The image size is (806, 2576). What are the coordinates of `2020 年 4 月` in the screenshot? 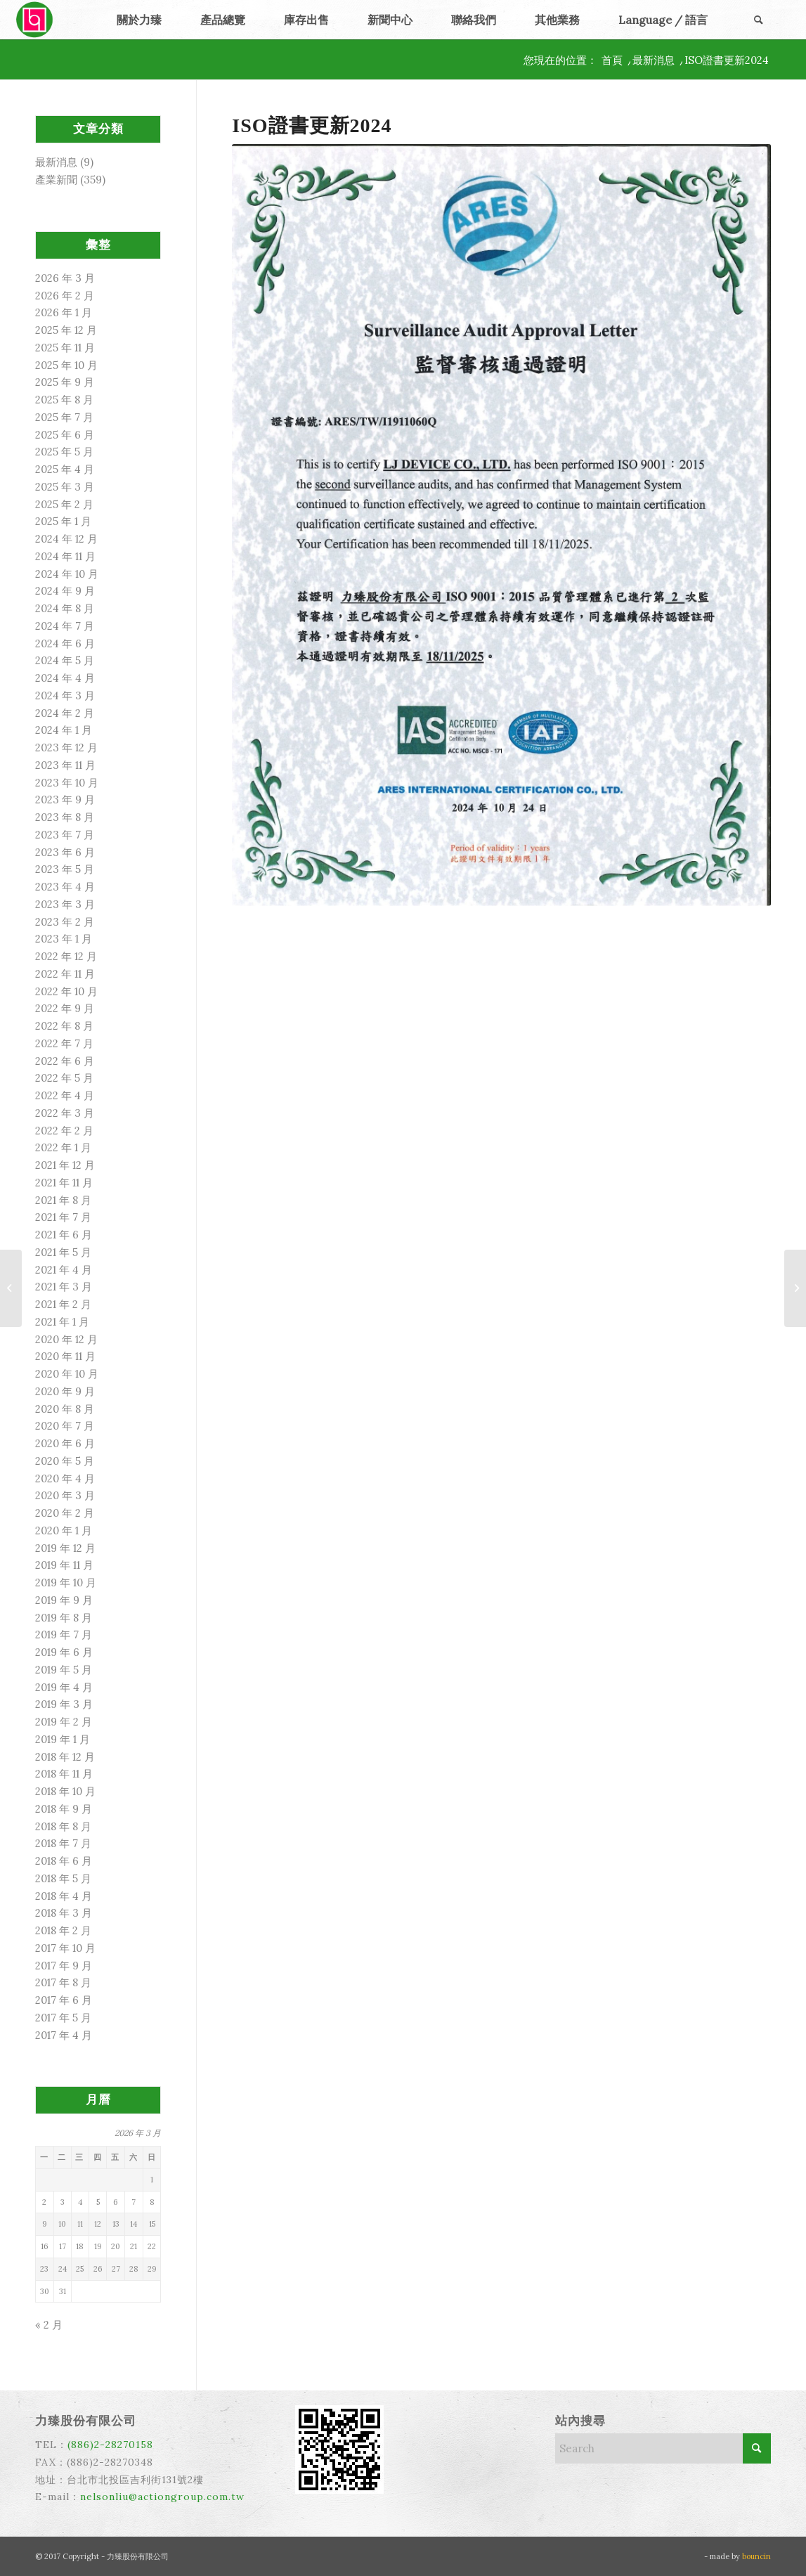 It's located at (65, 1478).